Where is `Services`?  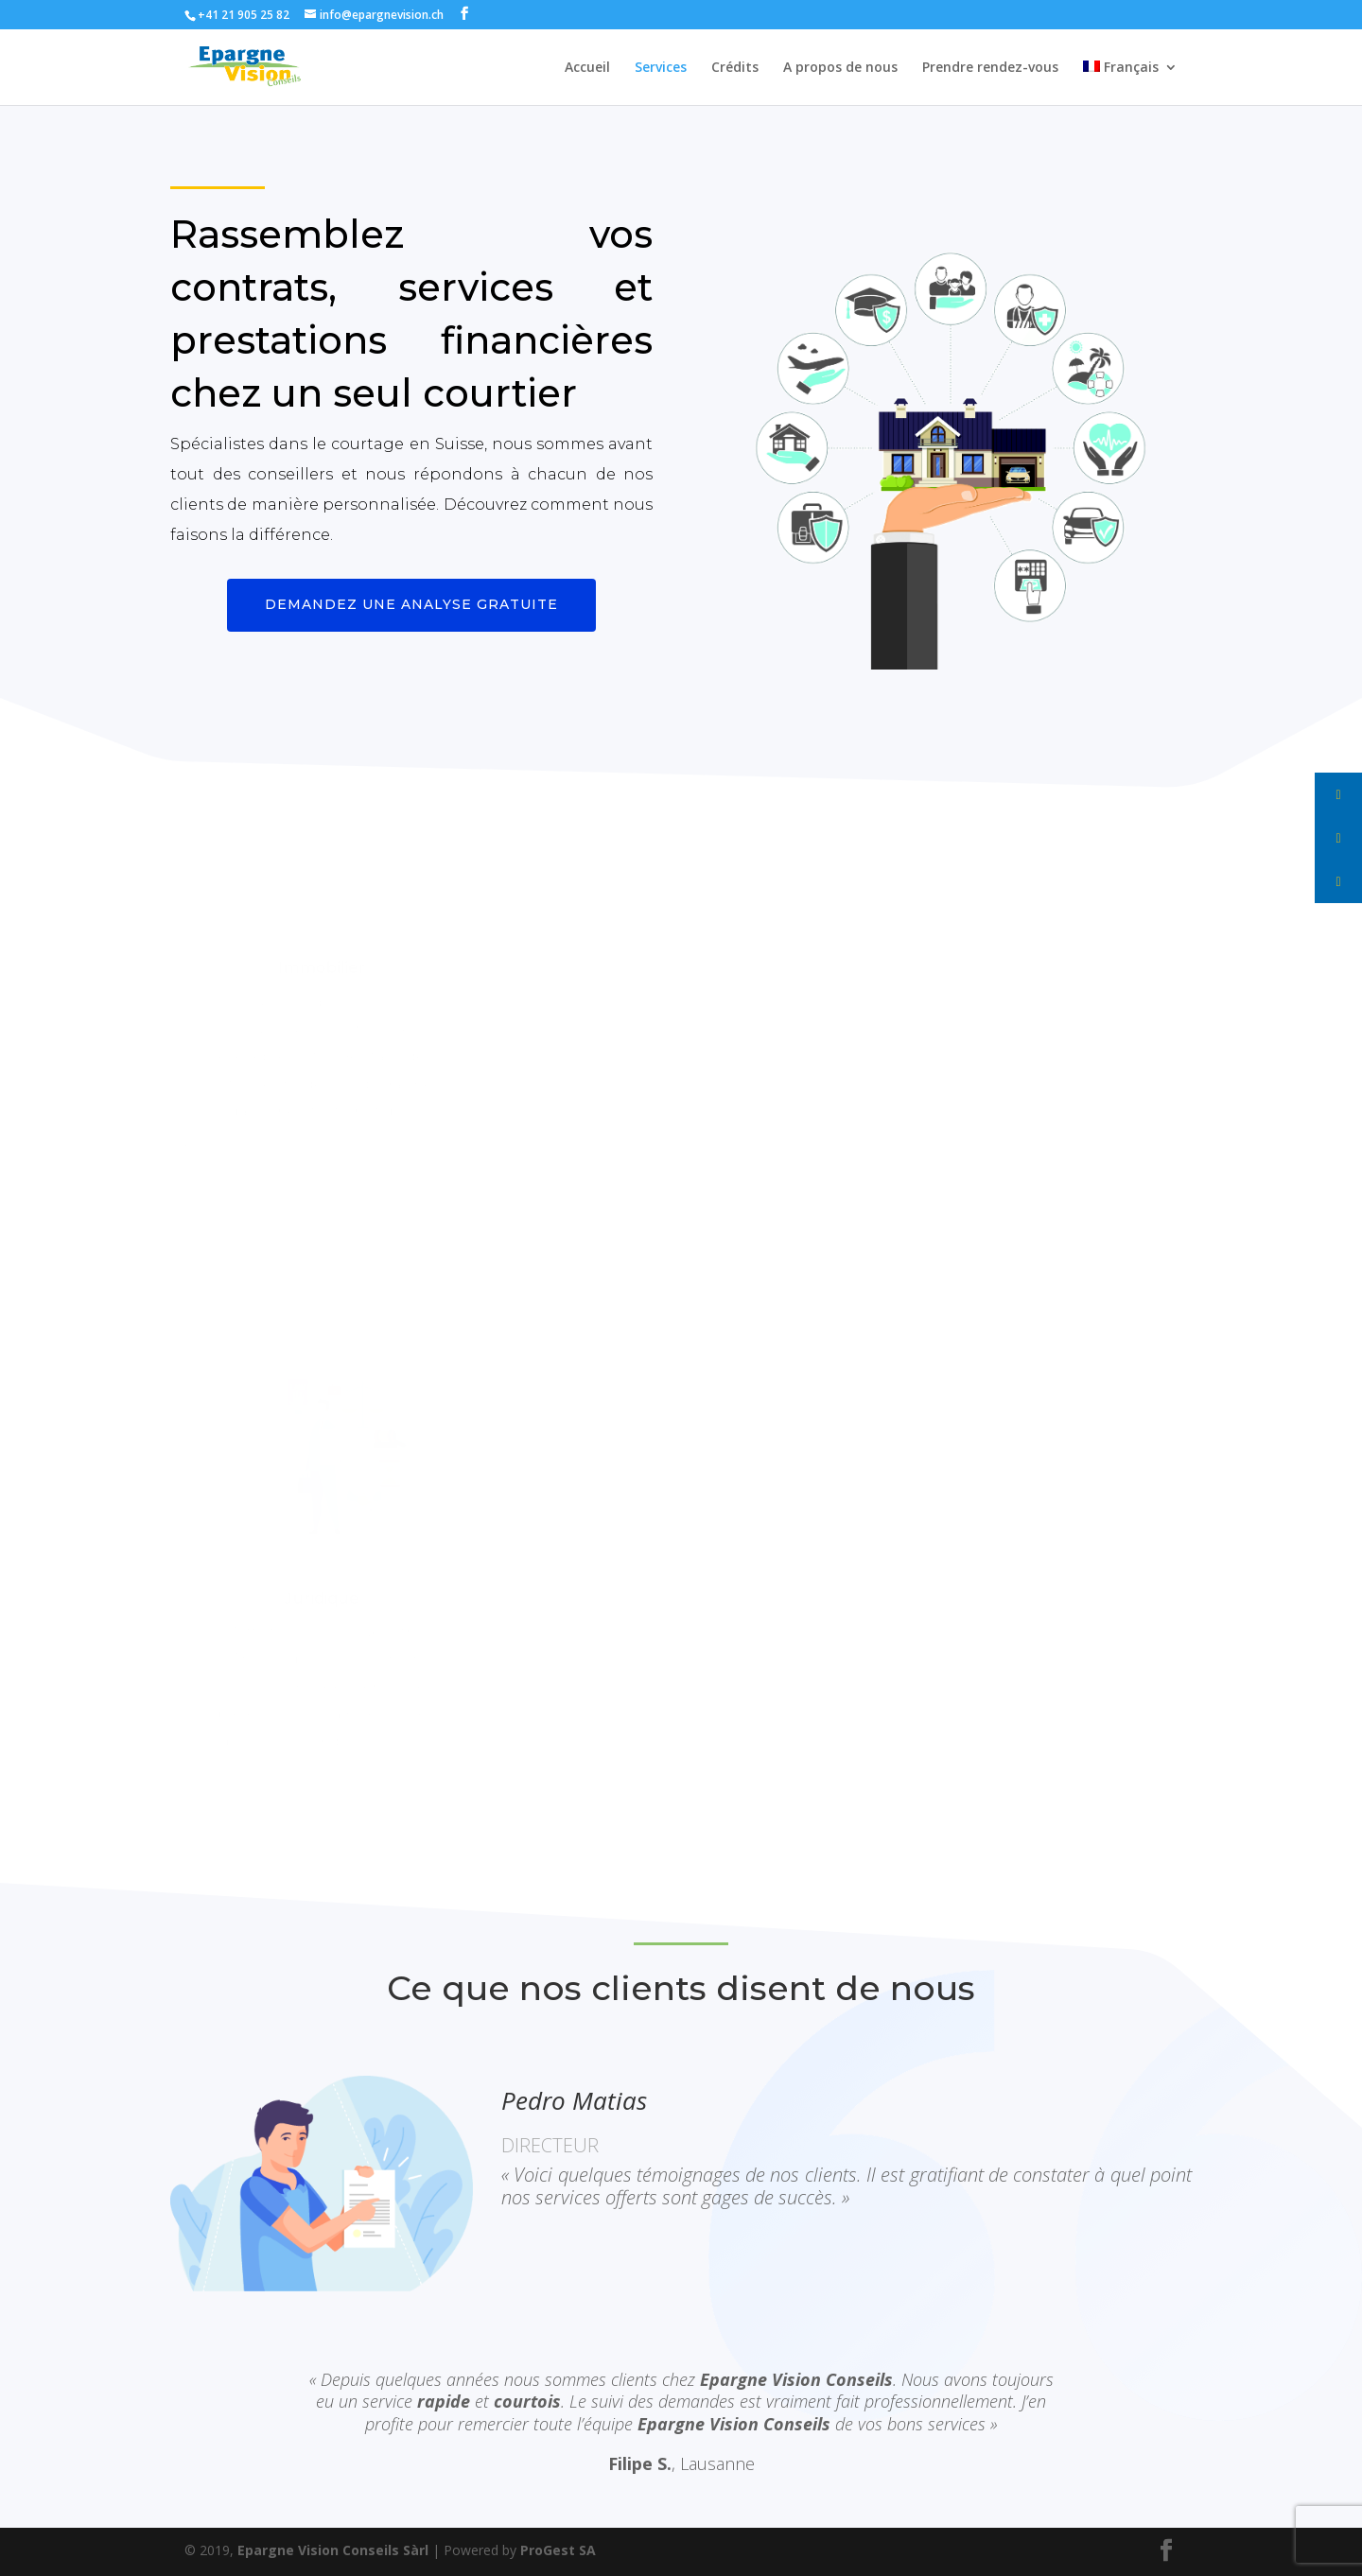 Services is located at coordinates (661, 68).